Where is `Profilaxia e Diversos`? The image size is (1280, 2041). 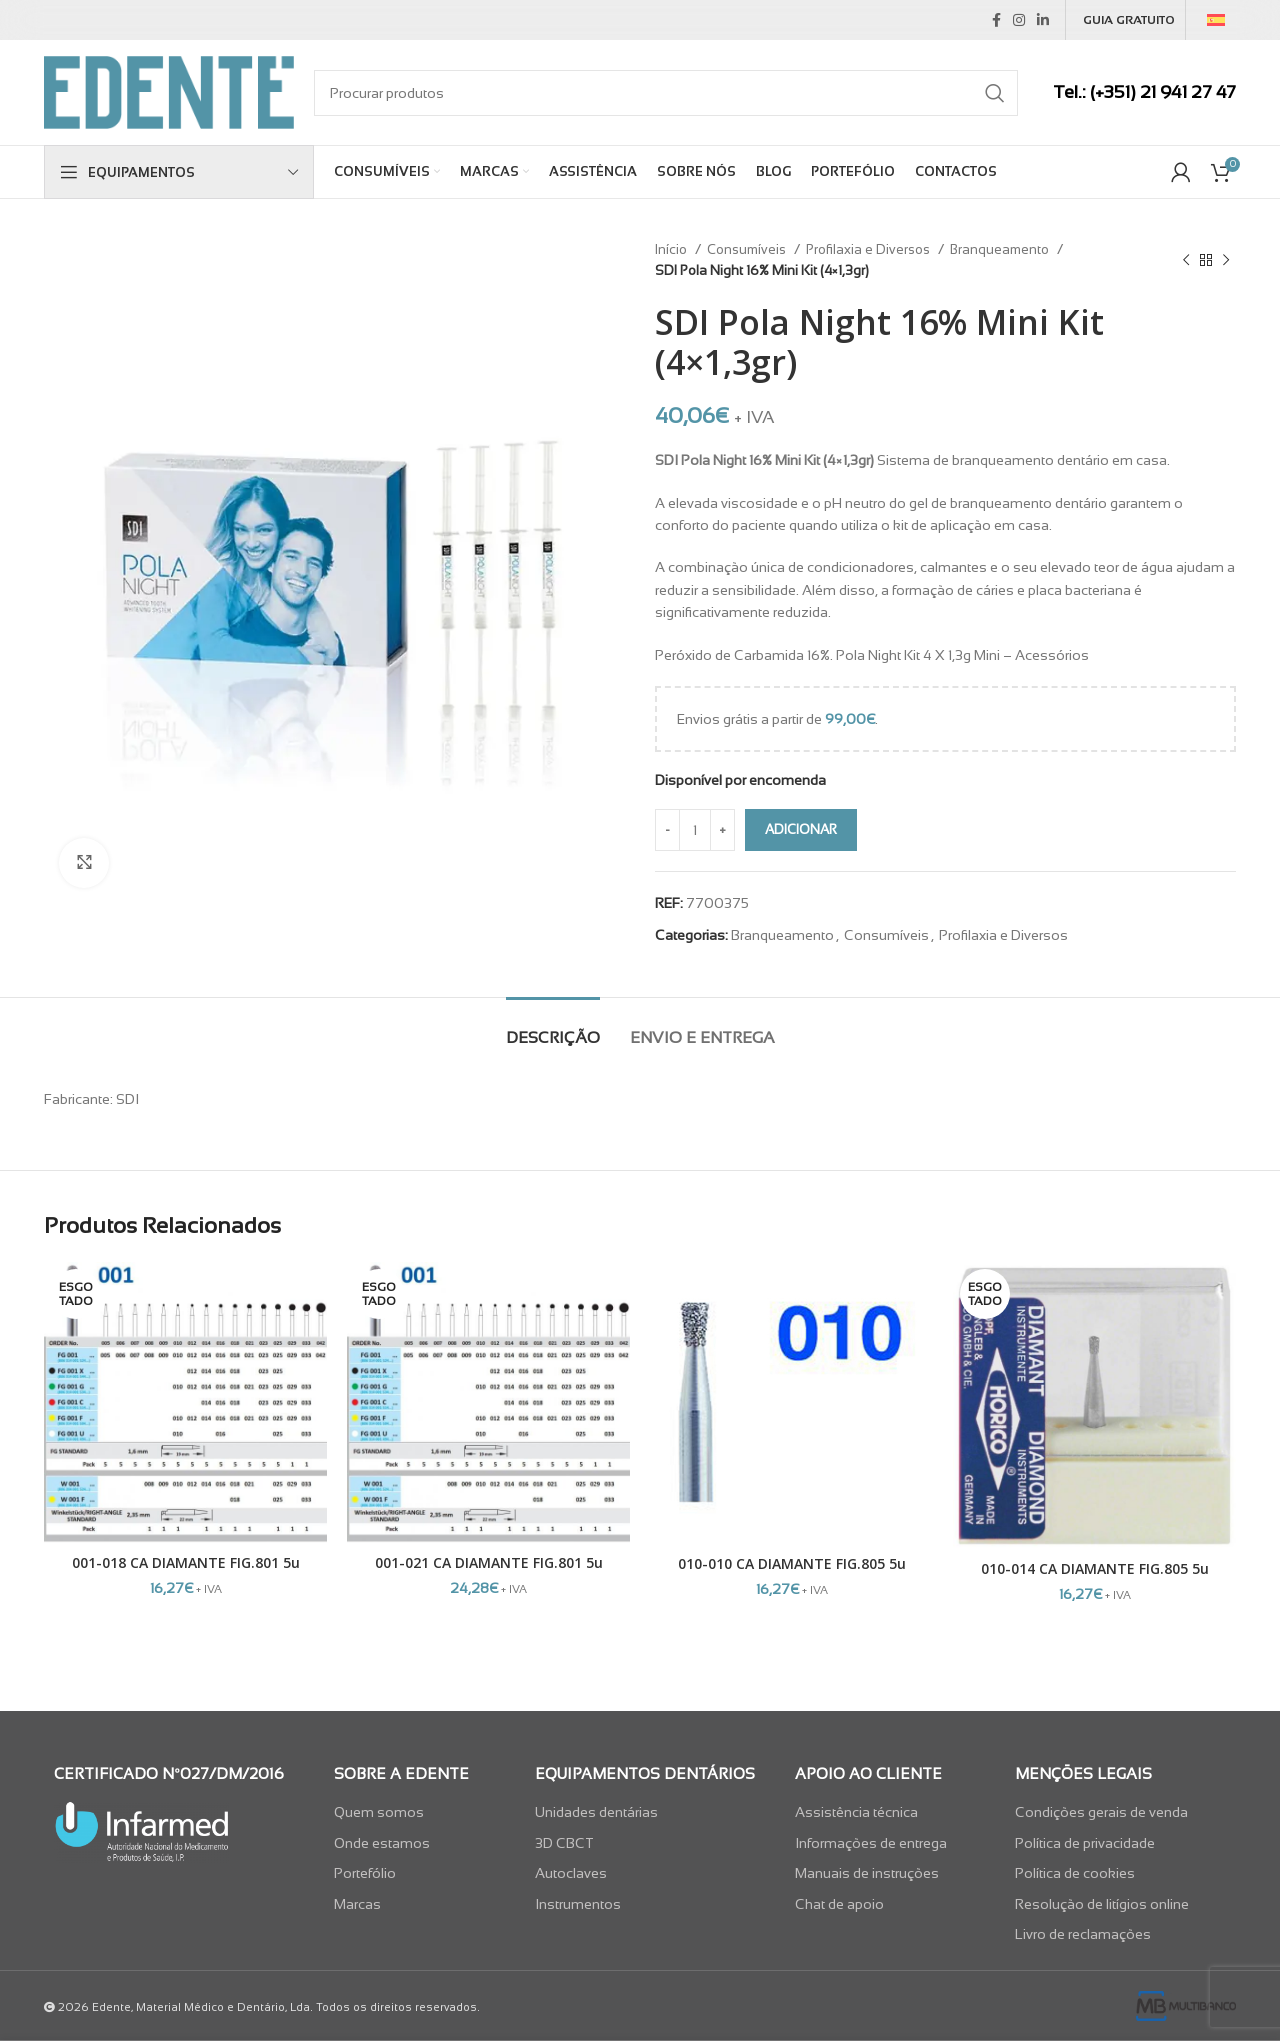
Profilaxia e Diversos is located at coordinates (869, 249).